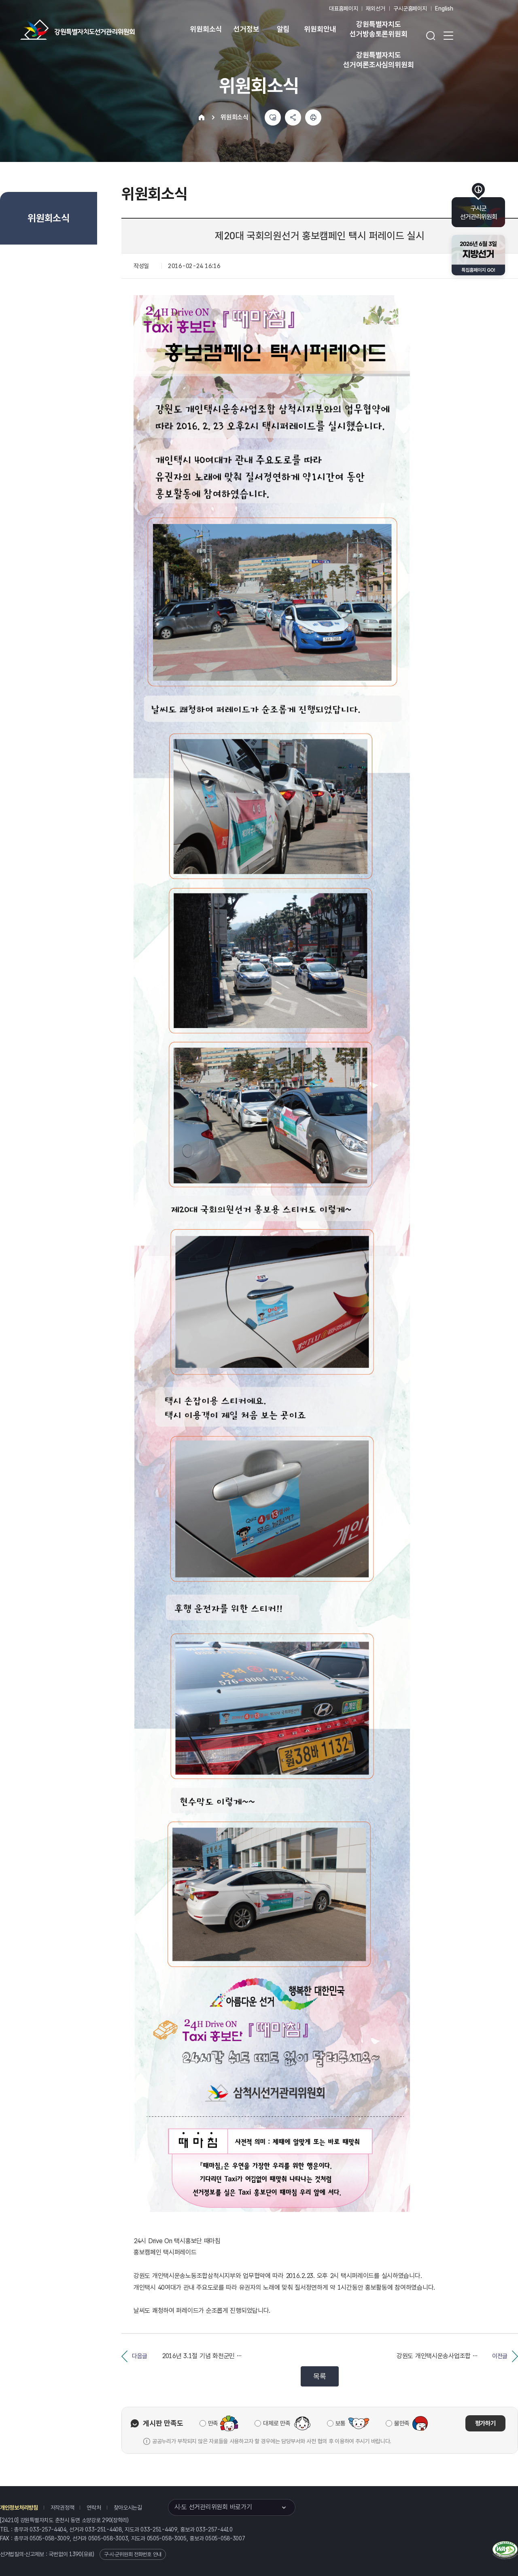  I want to click on 보통, so click(340, 2423).